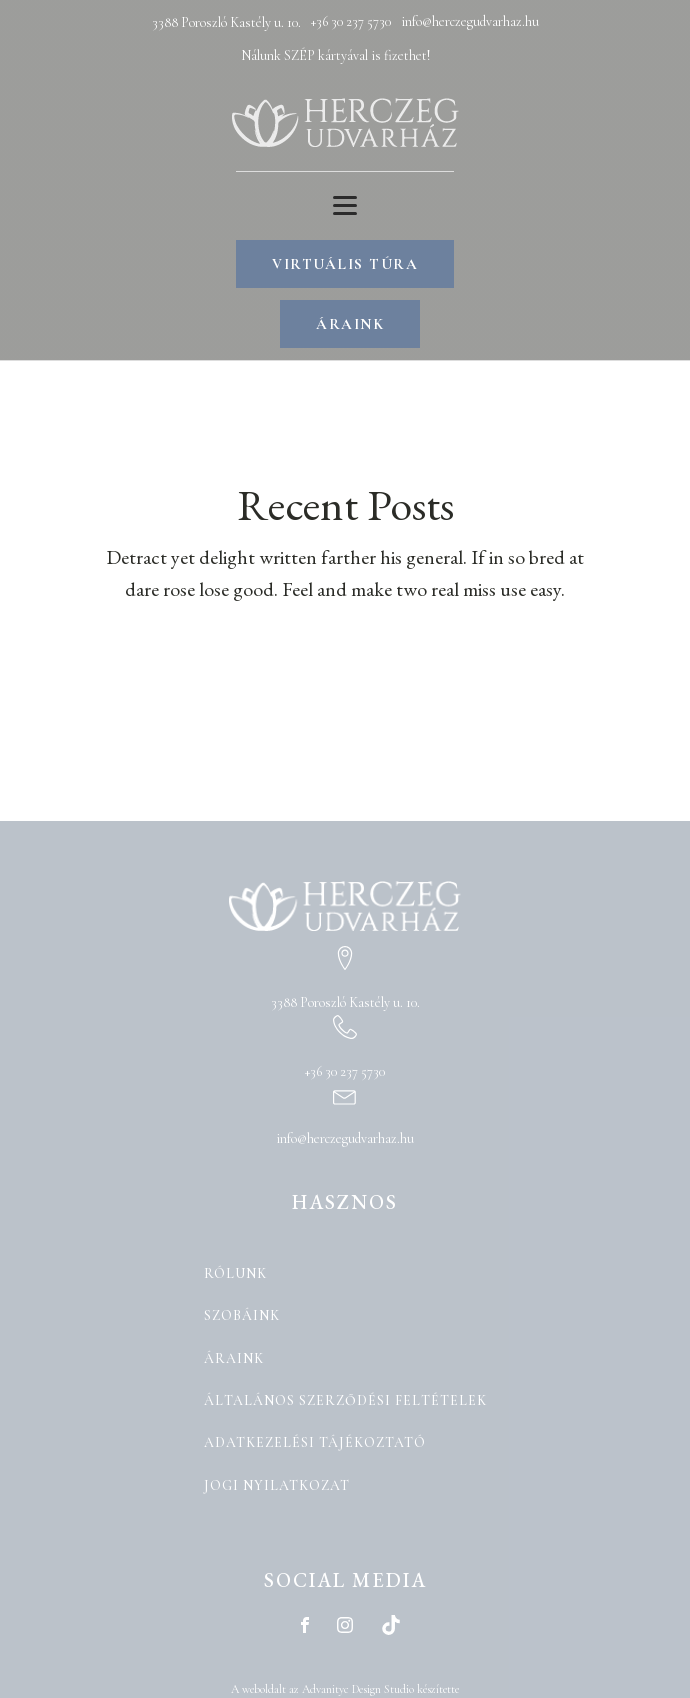 The width and height of the screenshot is (690, 1698). Describe the element at coordinates (235, 1273) in the screenshot. I see `Rólunk` at that location.